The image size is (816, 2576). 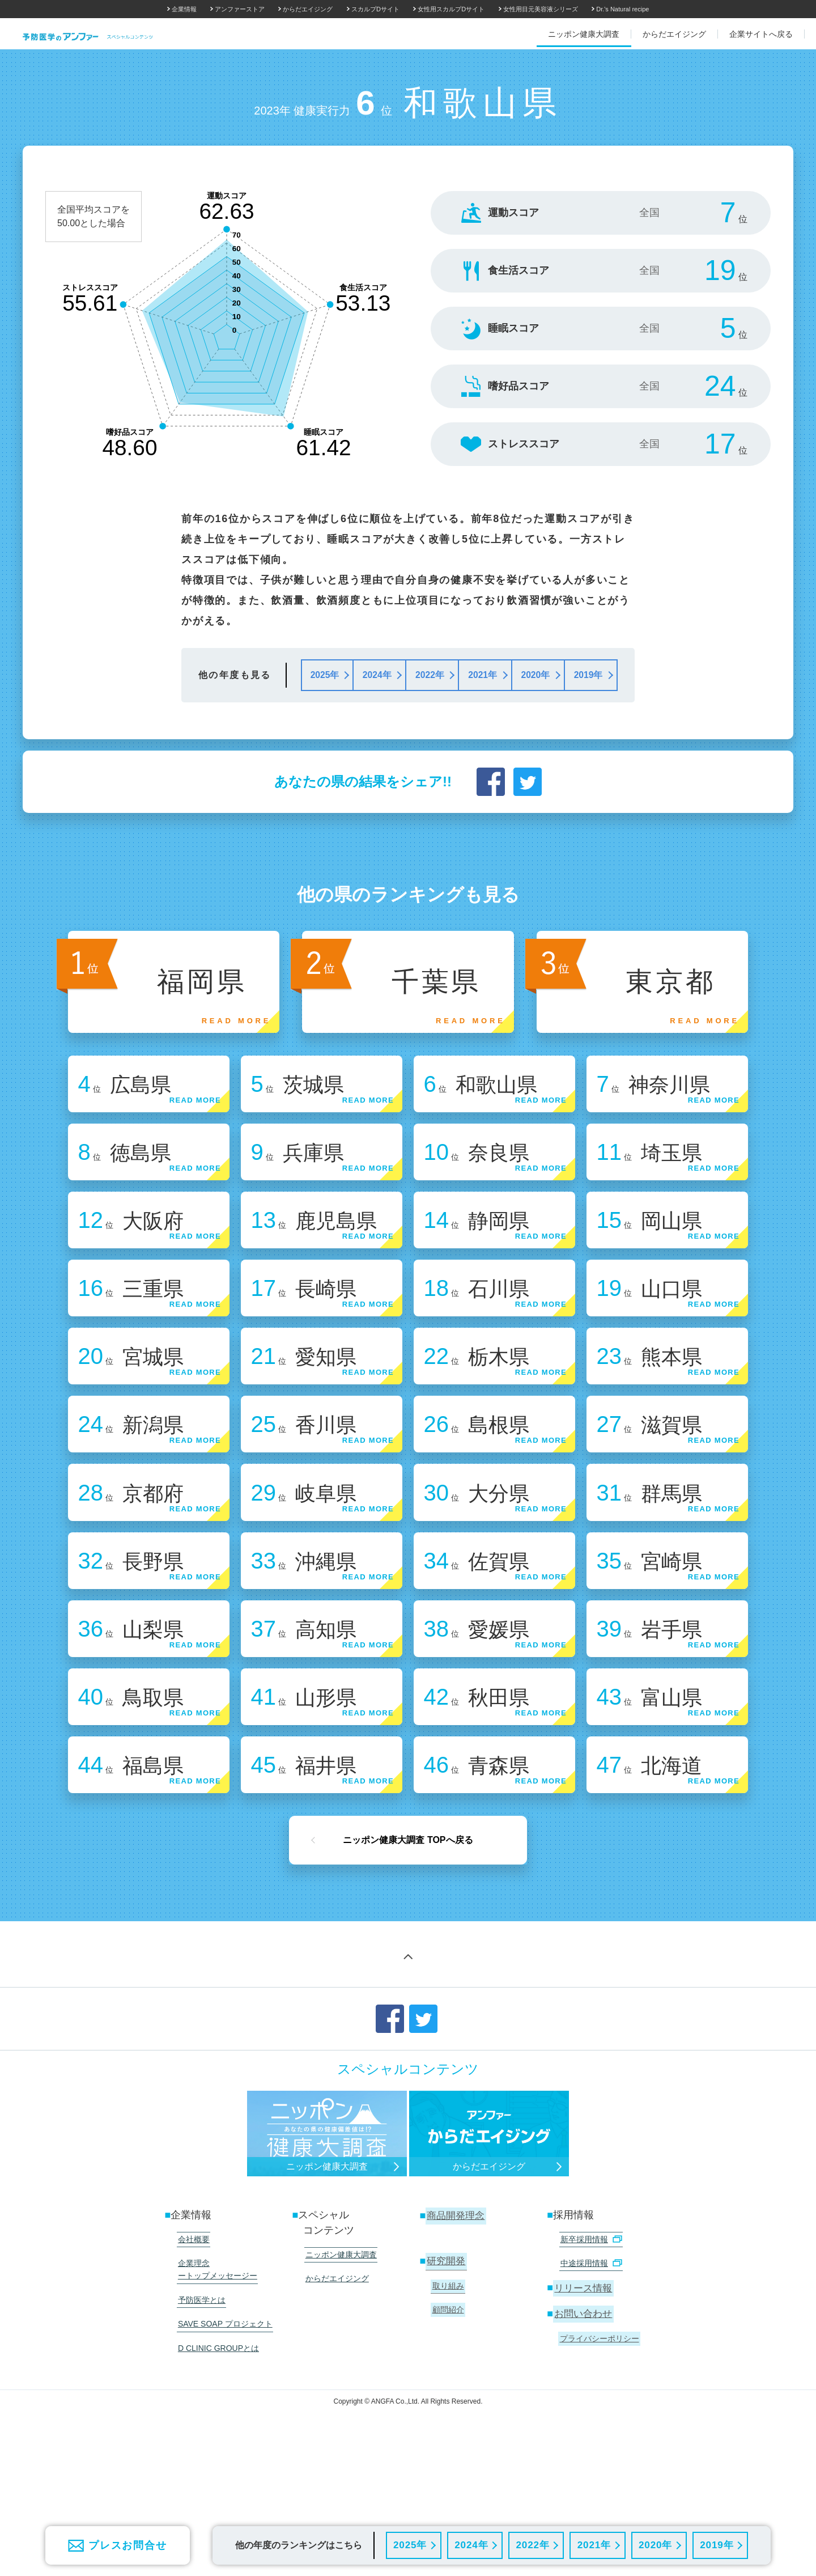 What do you see at coordinates (308, 9) in the screenshot?
I see `からだエイジング` at bounding box center [308, 9].